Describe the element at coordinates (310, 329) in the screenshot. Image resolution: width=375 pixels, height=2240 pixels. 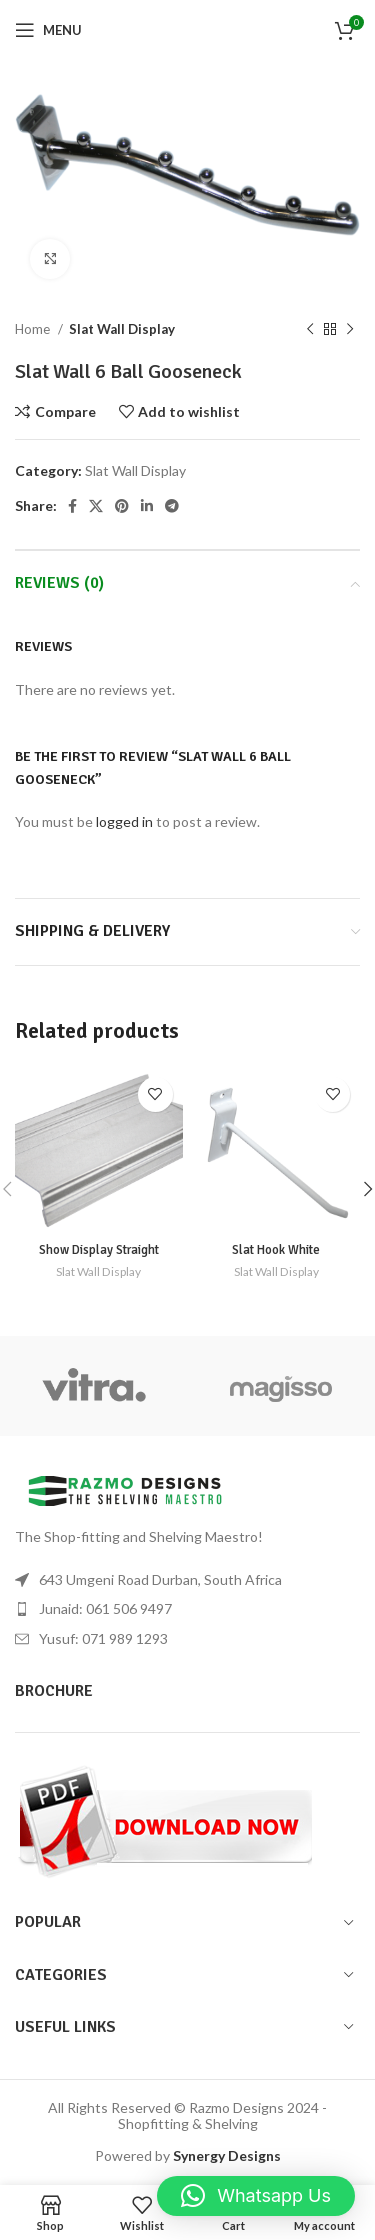
I see `[Previous product]` at that location.